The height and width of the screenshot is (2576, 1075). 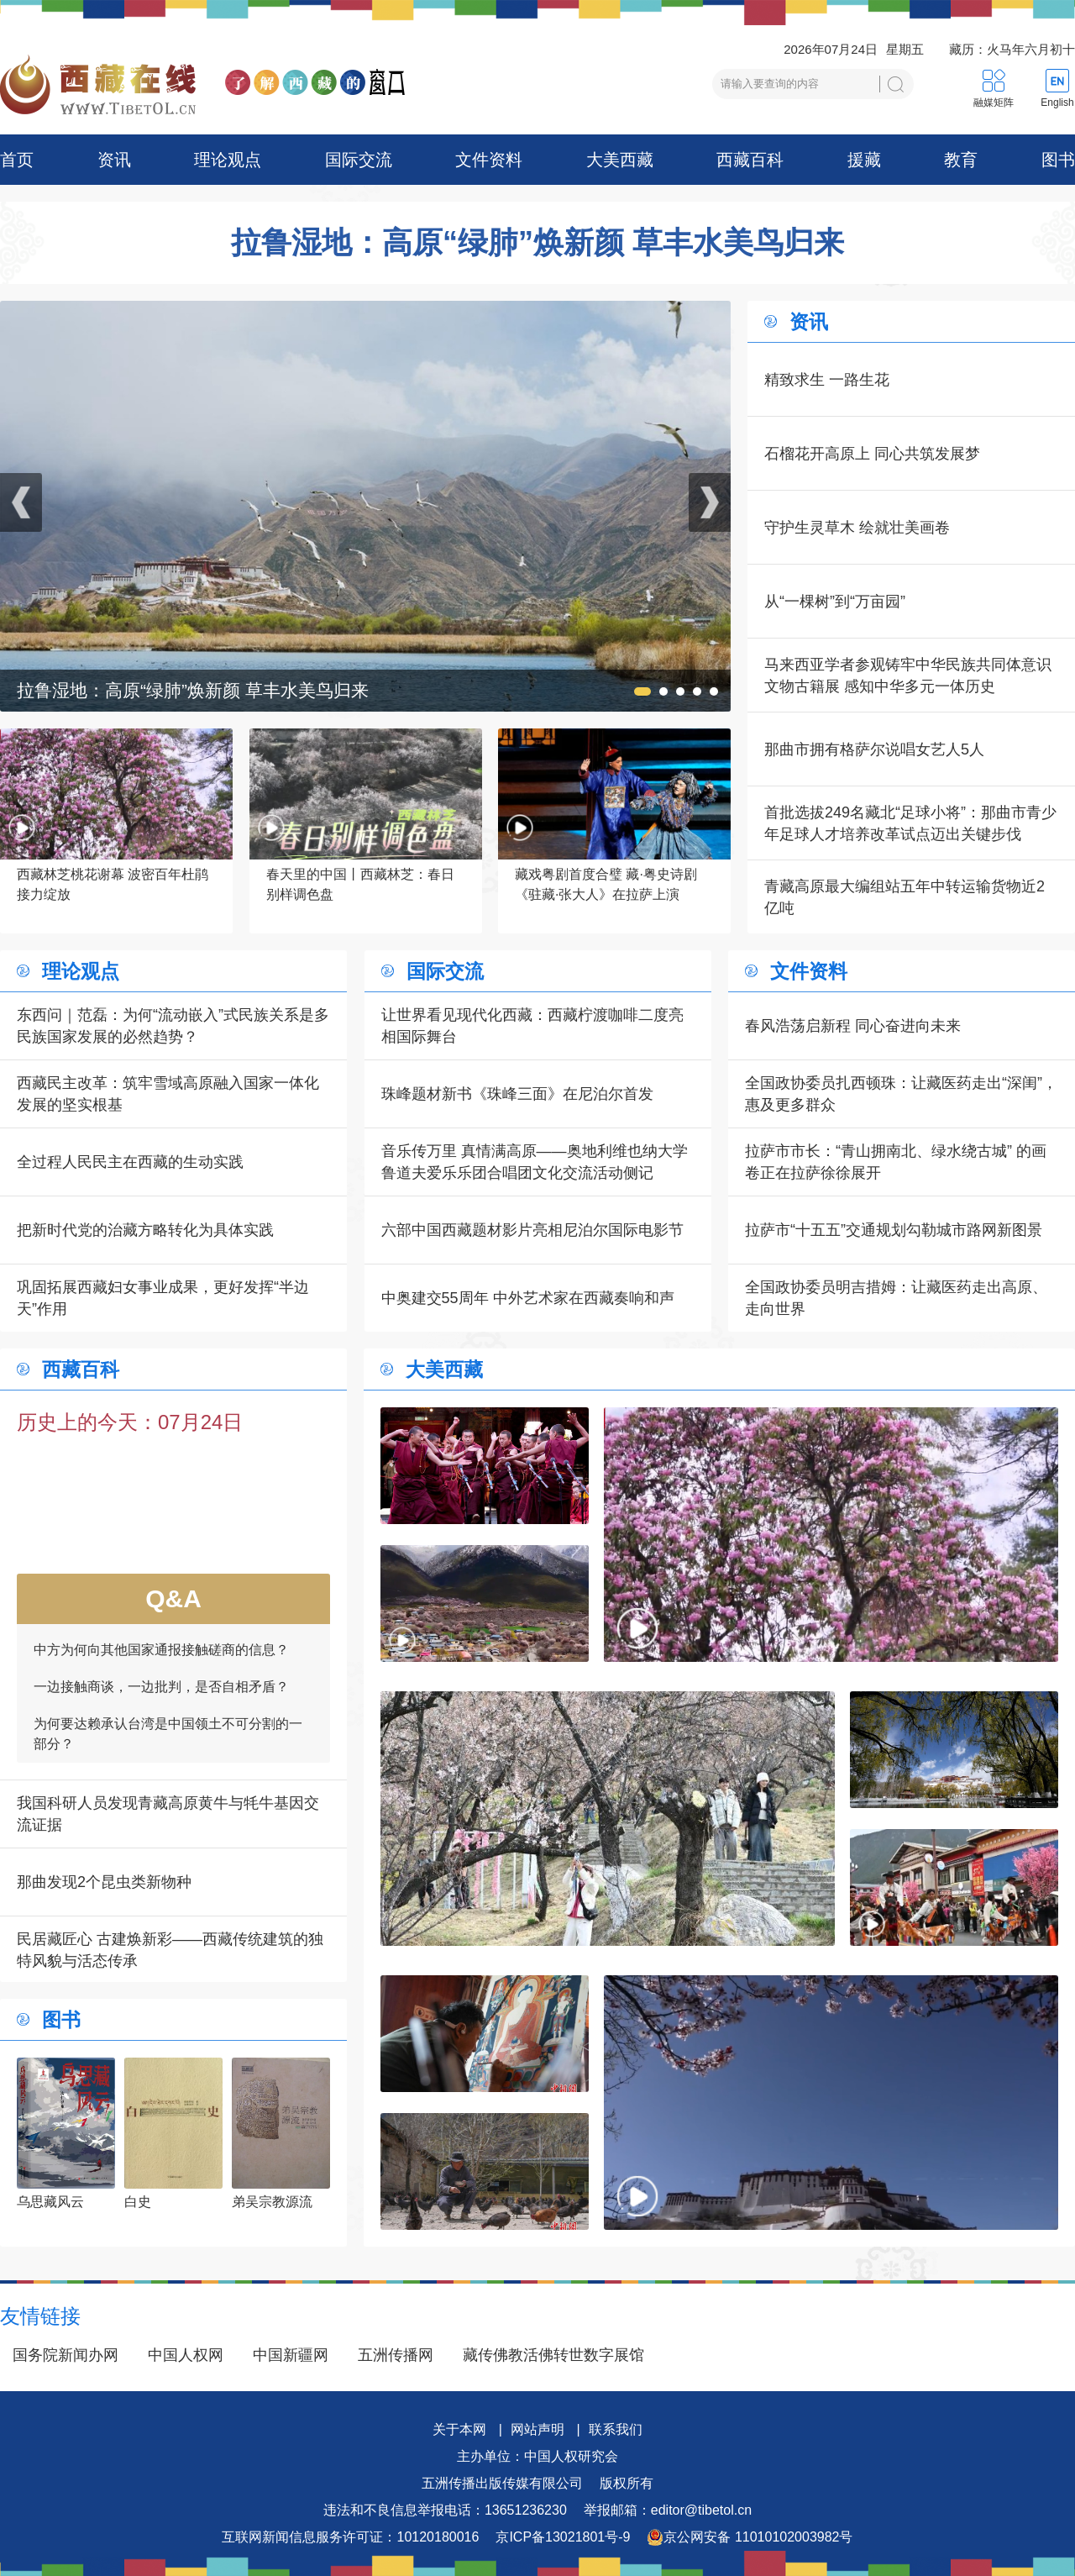 What do you see at coordinates (517, 1094) in the screenshot?
I see `珠峰题材新书《珠峰三面》在尼泊尔首发` at bounding box center [517, 1094].